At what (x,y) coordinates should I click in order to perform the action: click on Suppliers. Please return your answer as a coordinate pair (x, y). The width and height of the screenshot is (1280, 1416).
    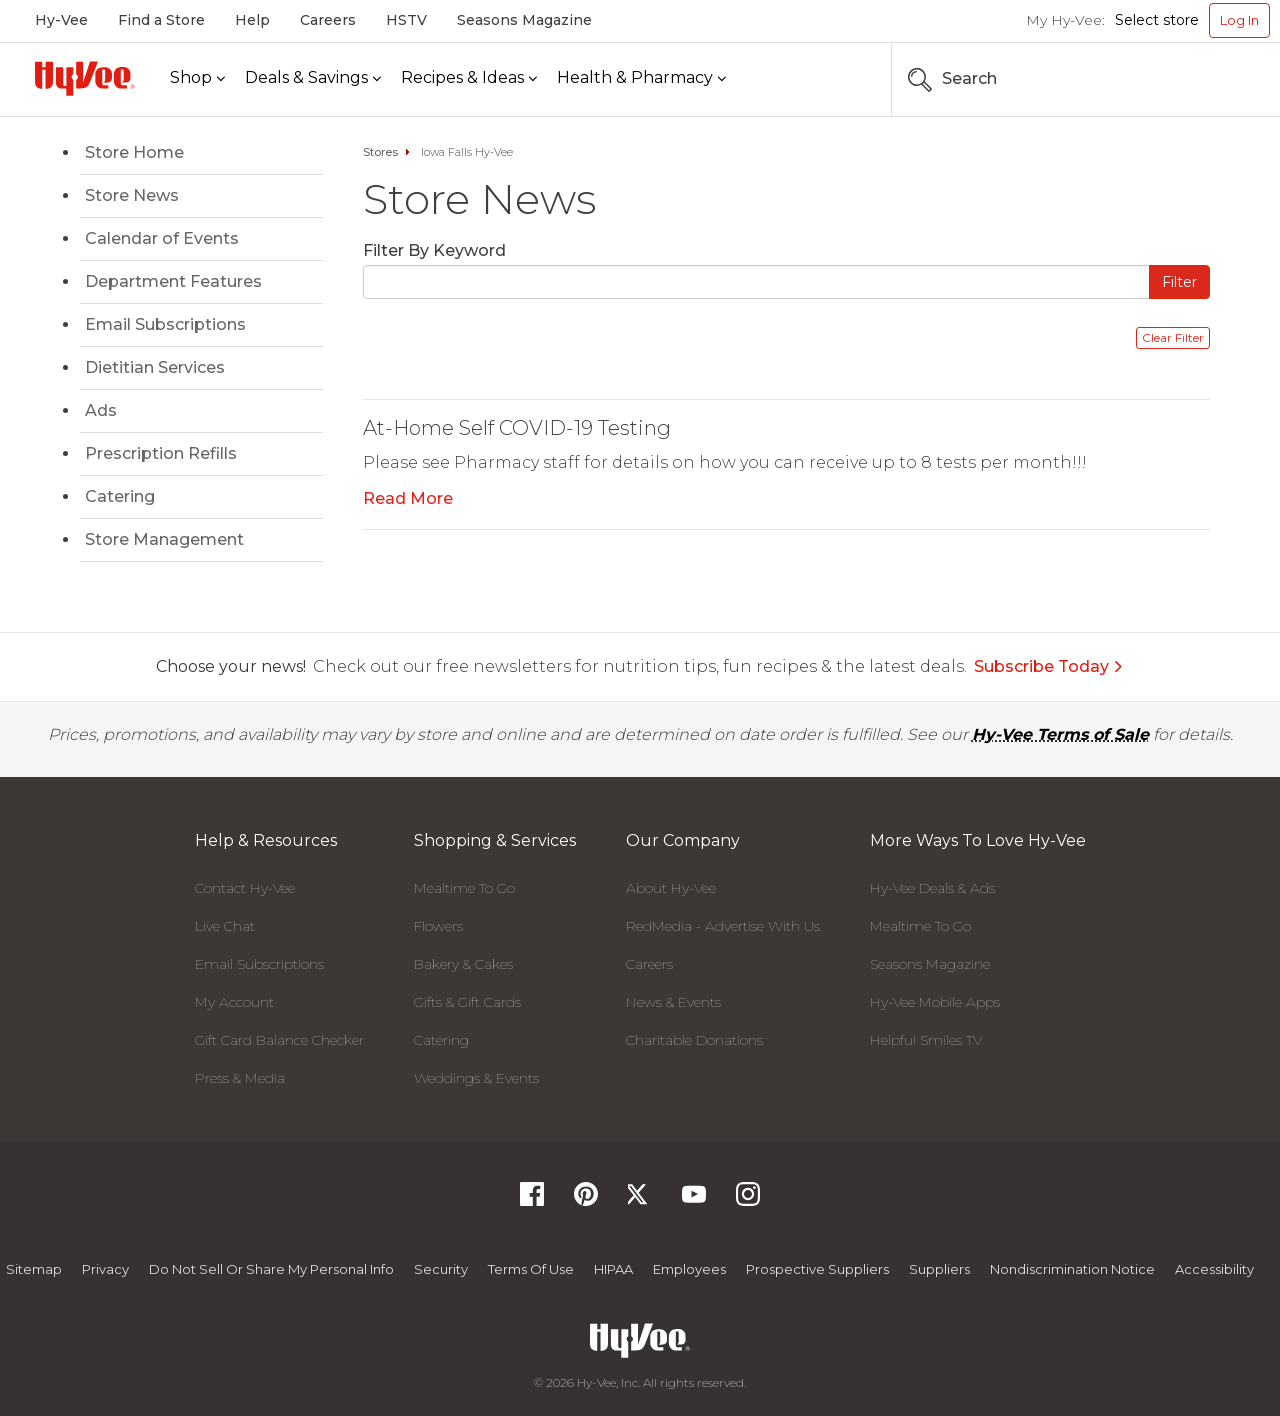
    Looking at the image, I should click on (939, 1269).